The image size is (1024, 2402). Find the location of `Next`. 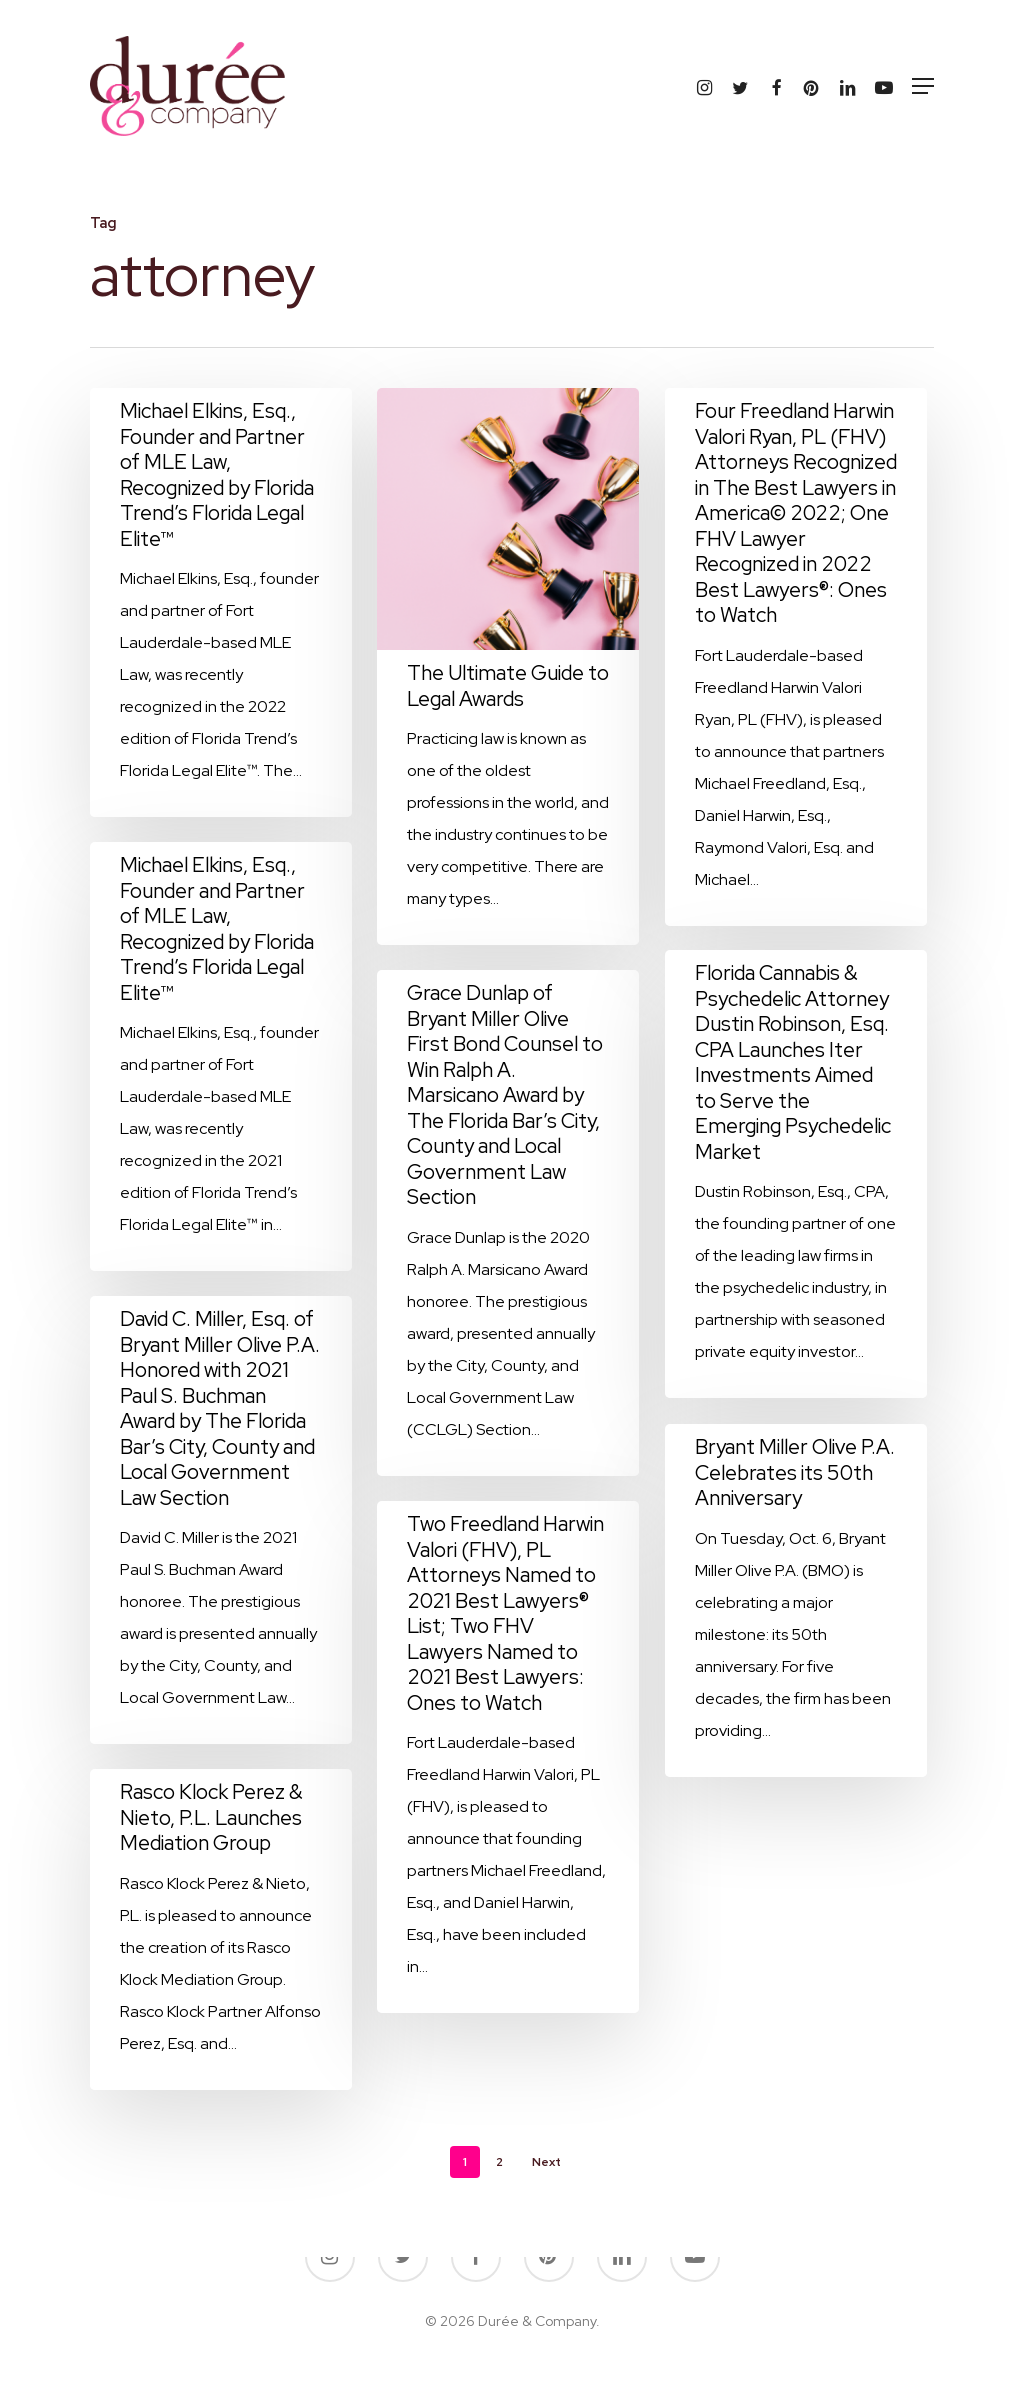

Next is located at coordinates (546, 2162).